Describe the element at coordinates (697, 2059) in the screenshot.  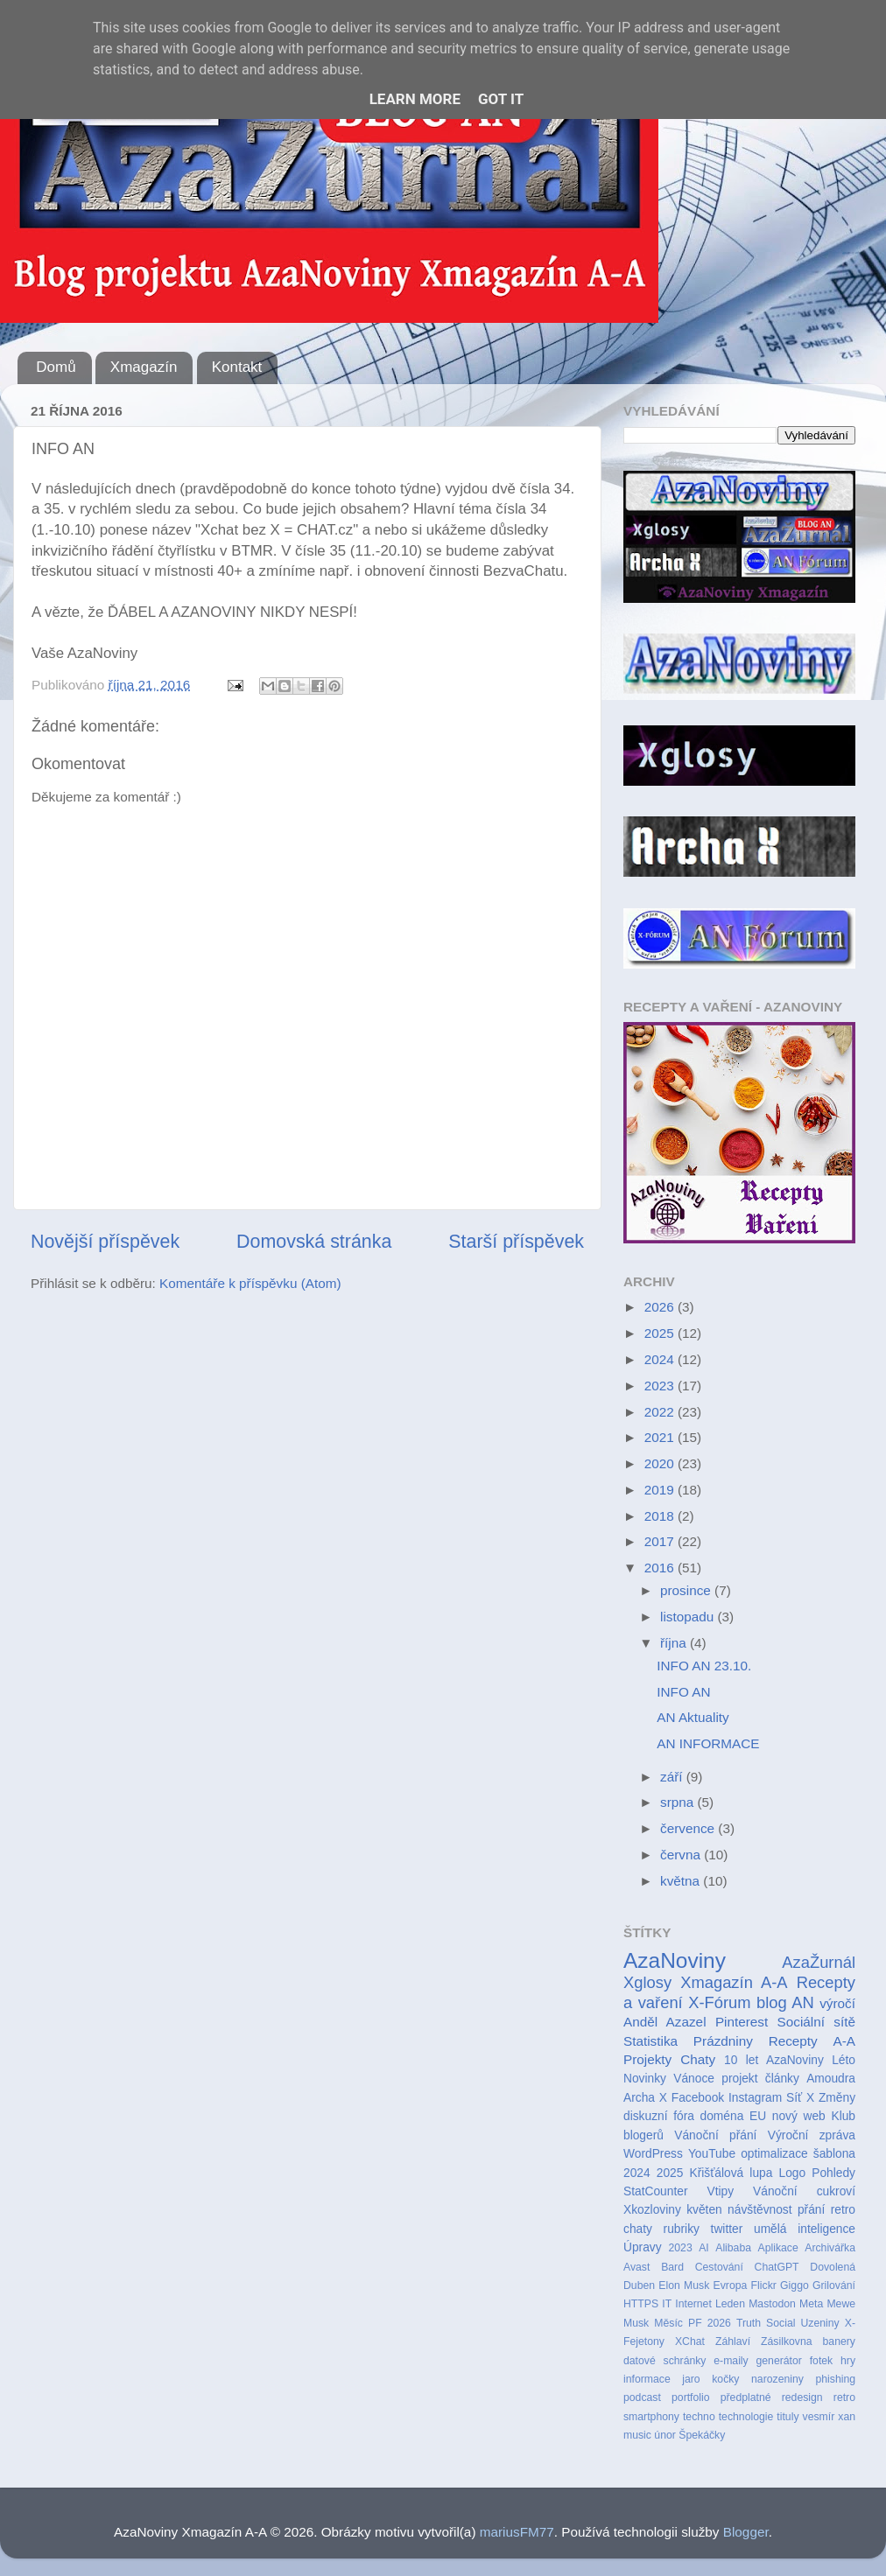
I see `Chaty` at that location.